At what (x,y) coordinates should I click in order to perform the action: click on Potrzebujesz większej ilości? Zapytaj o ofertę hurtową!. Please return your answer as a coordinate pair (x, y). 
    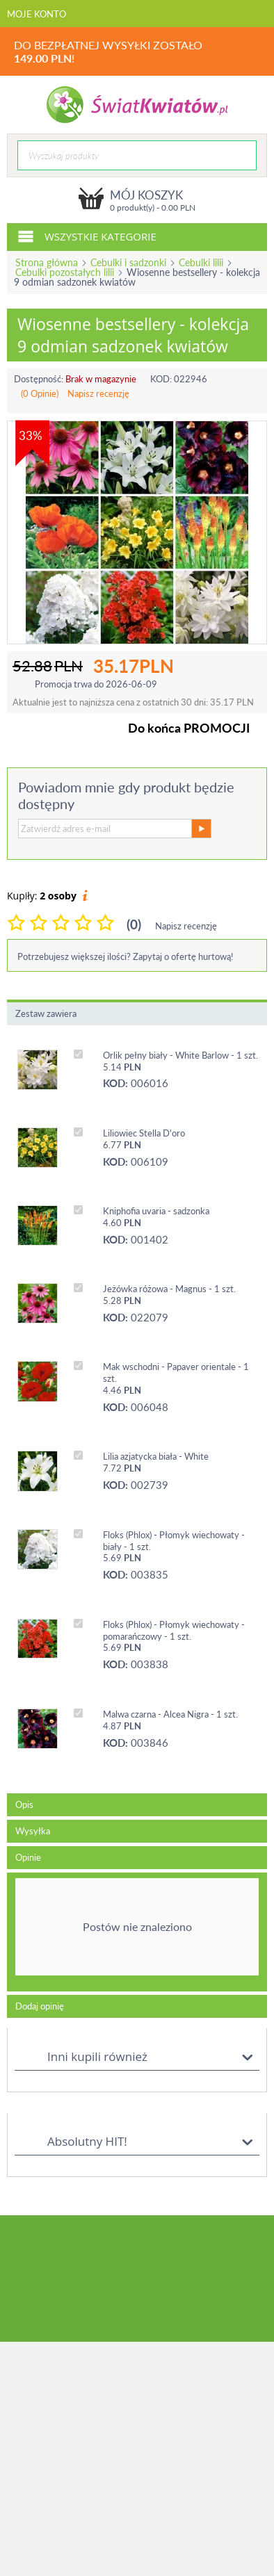
    Looking at the image, I should click on (125, 956).